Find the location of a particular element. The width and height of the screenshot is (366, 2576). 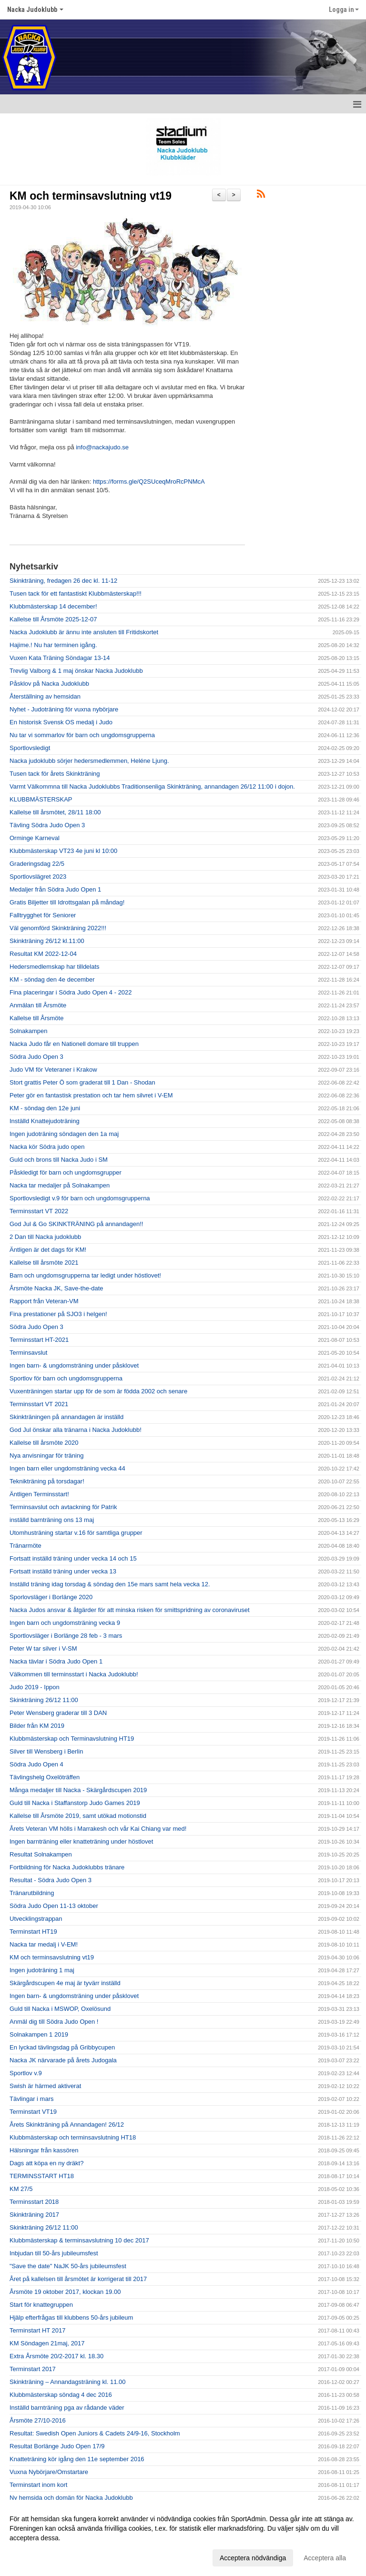

Acceptera alla is located at coordinates (325, 2558).